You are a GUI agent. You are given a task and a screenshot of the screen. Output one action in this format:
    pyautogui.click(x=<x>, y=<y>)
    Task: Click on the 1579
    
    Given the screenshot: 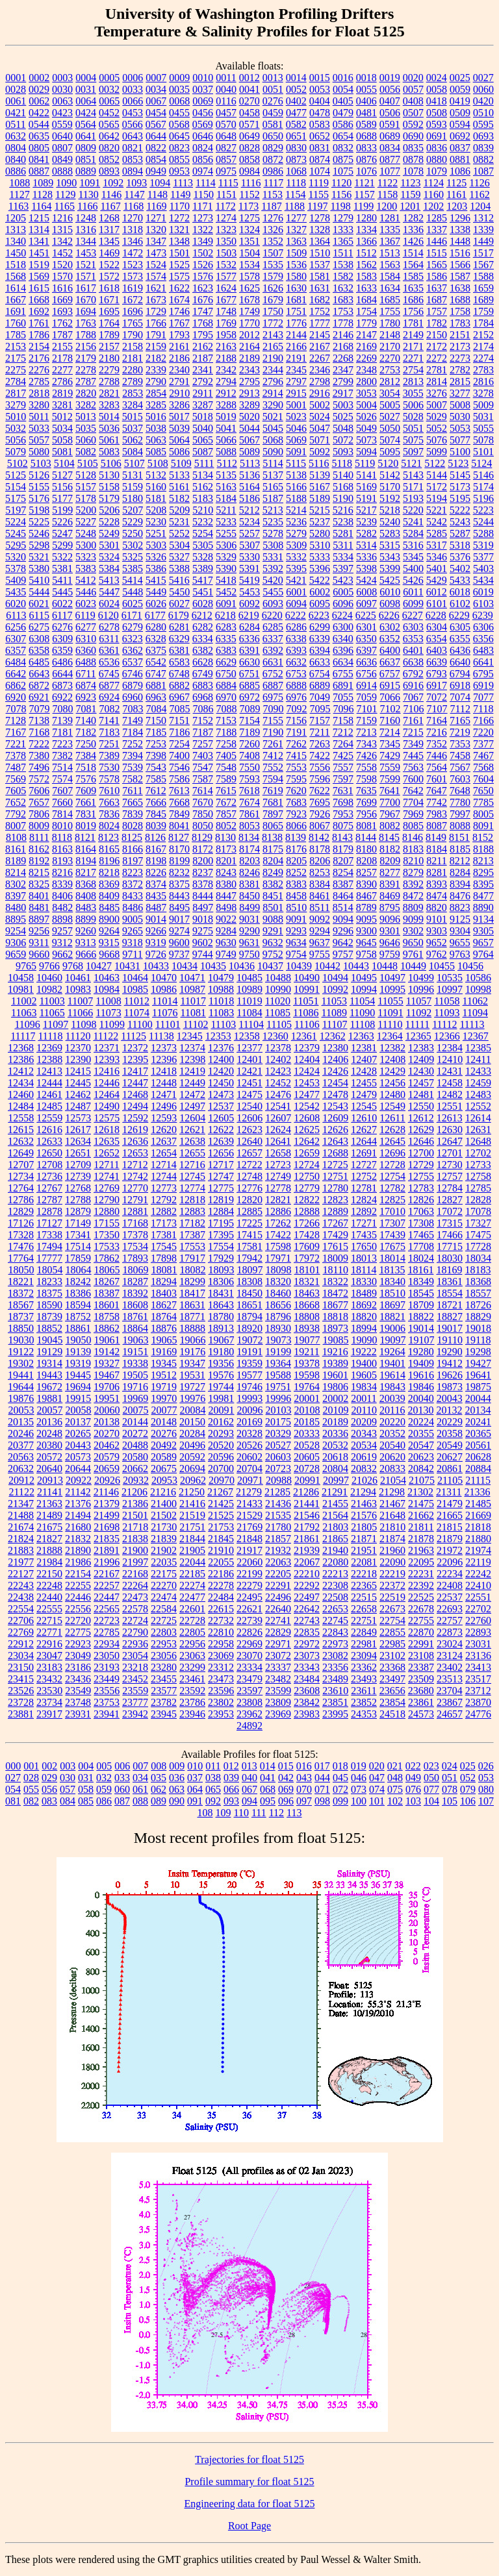 What is the action you would take?
    pyautogui.click(x=272, y=276)
    